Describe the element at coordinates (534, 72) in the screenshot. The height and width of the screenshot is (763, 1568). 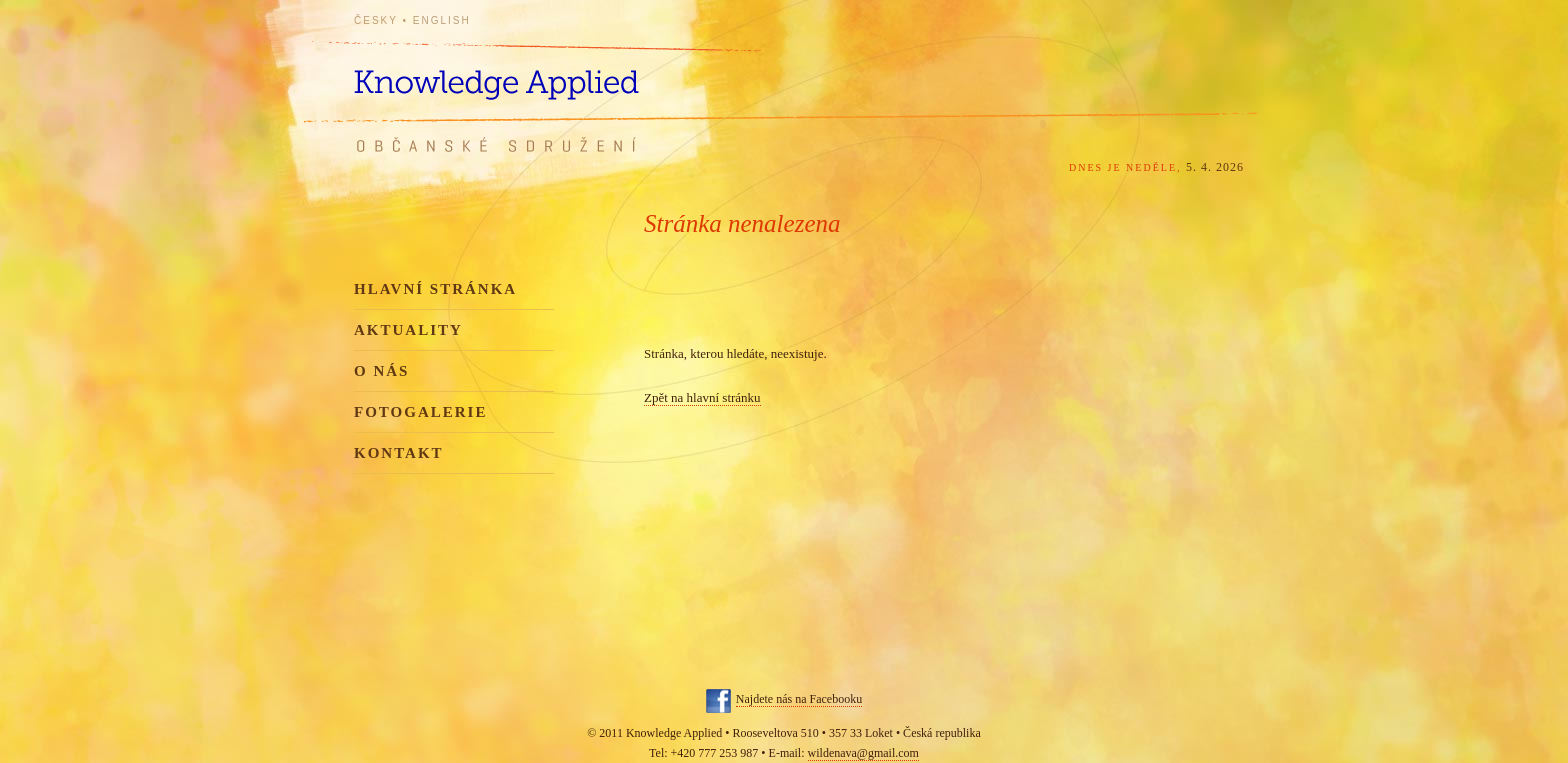
I see `Knowledge Applied` at that location.